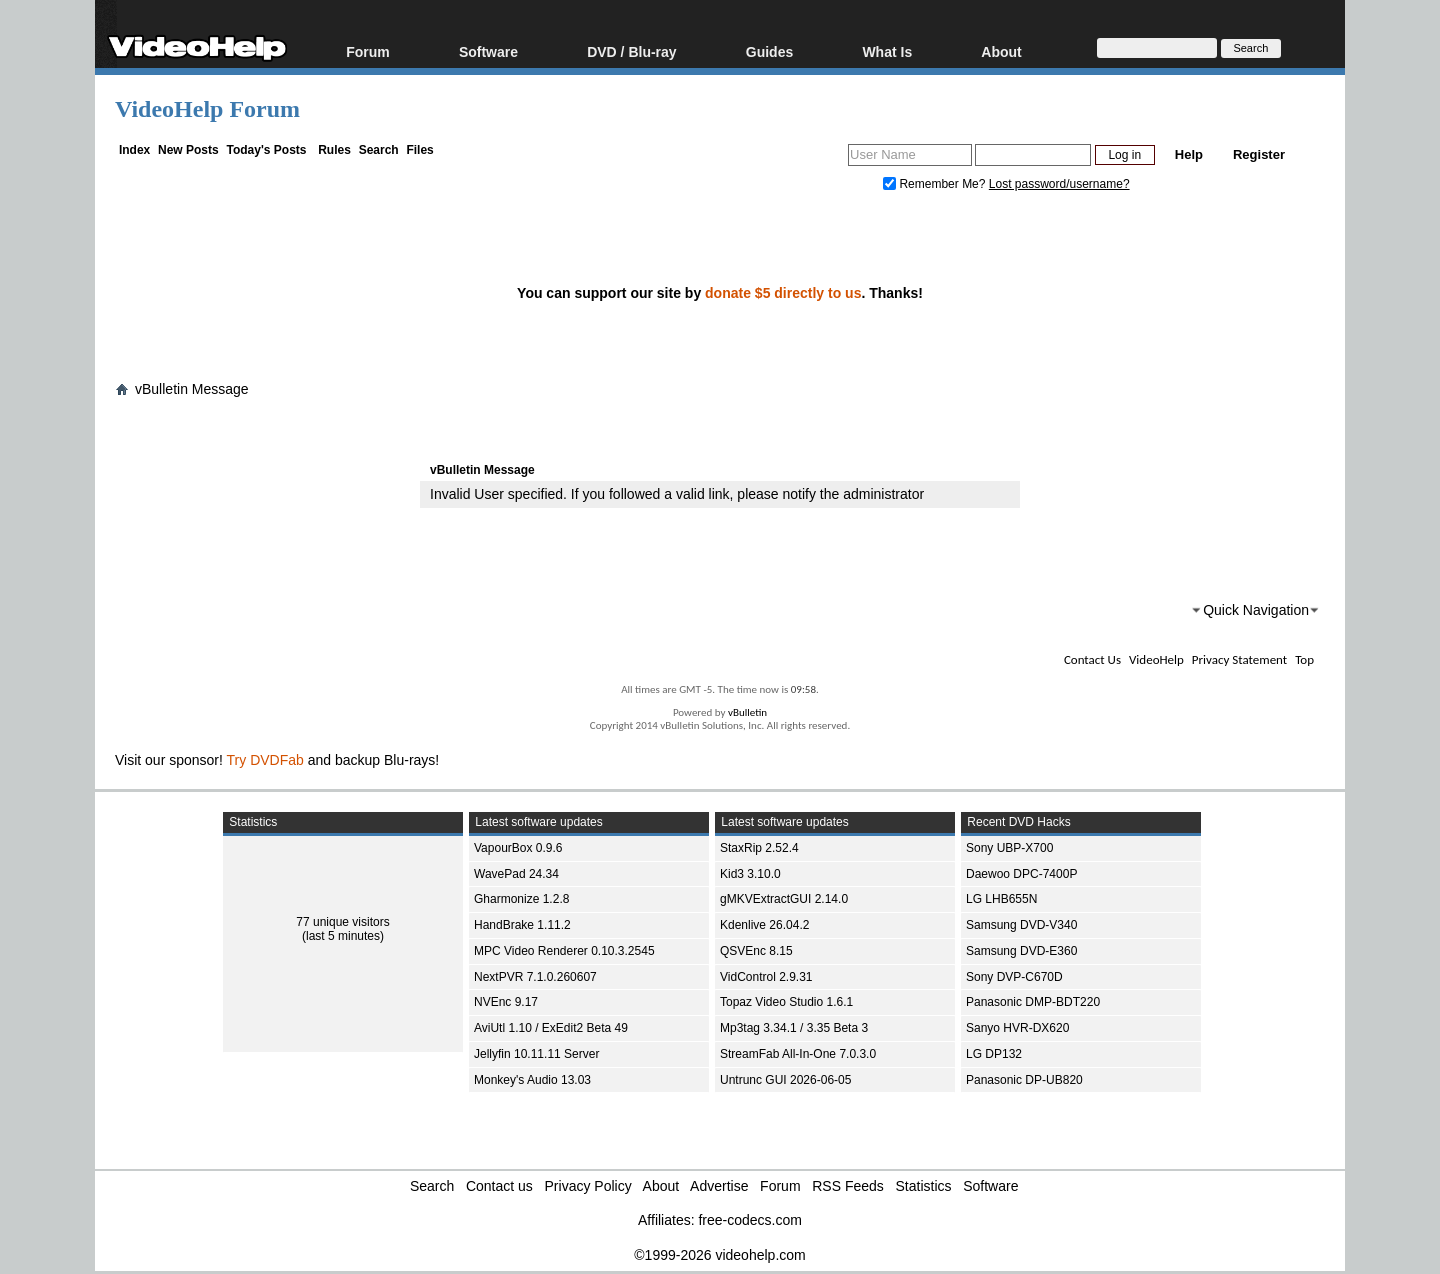  Describe the element at coordinates (936, 184) in the screenshot. I see `Remember Me?` at that location.